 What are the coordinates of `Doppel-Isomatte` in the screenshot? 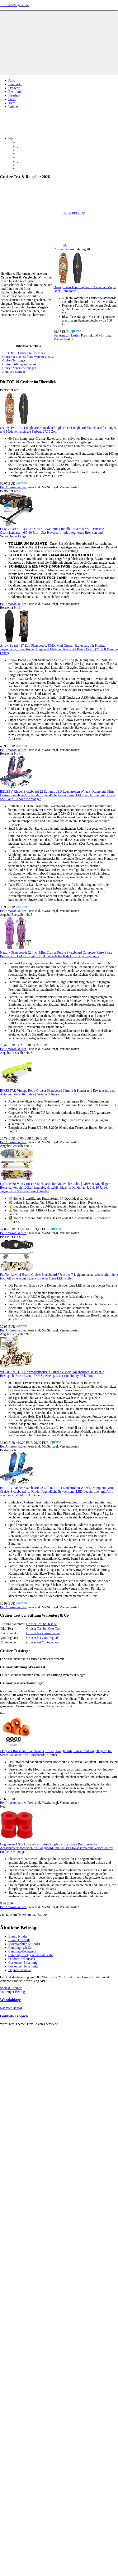 It's located at (19, 1970).